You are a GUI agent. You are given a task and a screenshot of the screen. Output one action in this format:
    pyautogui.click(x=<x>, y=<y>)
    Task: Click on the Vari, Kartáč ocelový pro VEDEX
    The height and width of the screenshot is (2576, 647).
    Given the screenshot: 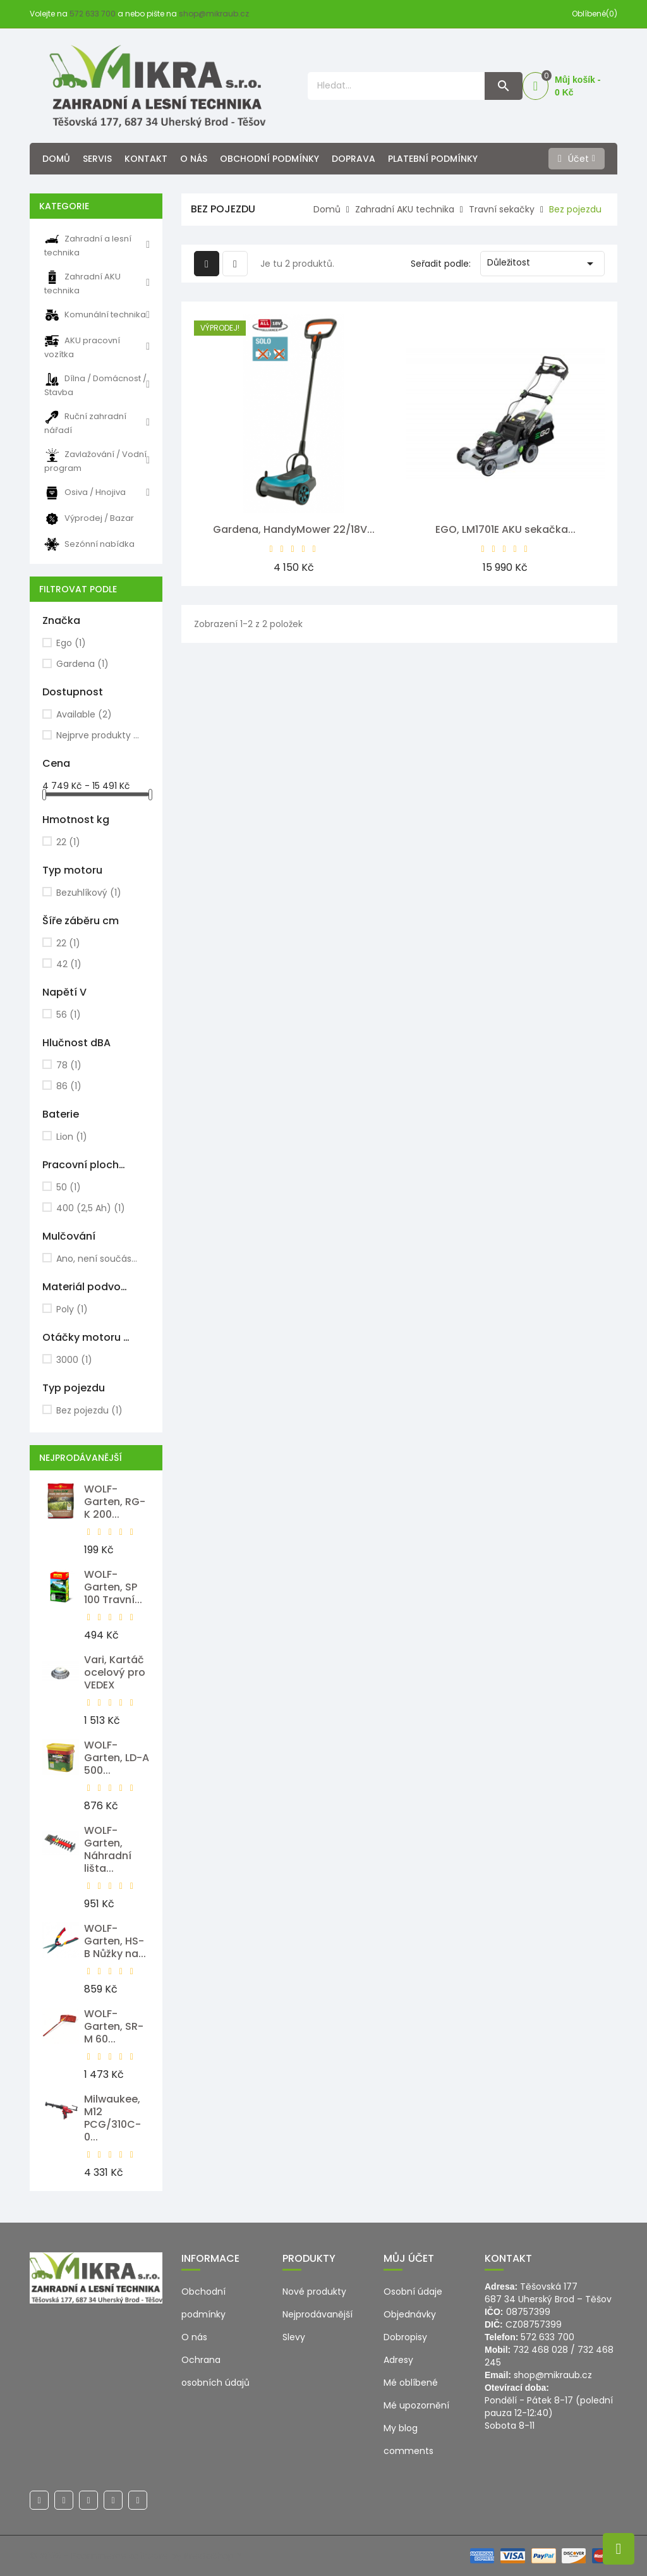 What is the action you would take?
    pyautogui.click(x=114, y=1672)
    